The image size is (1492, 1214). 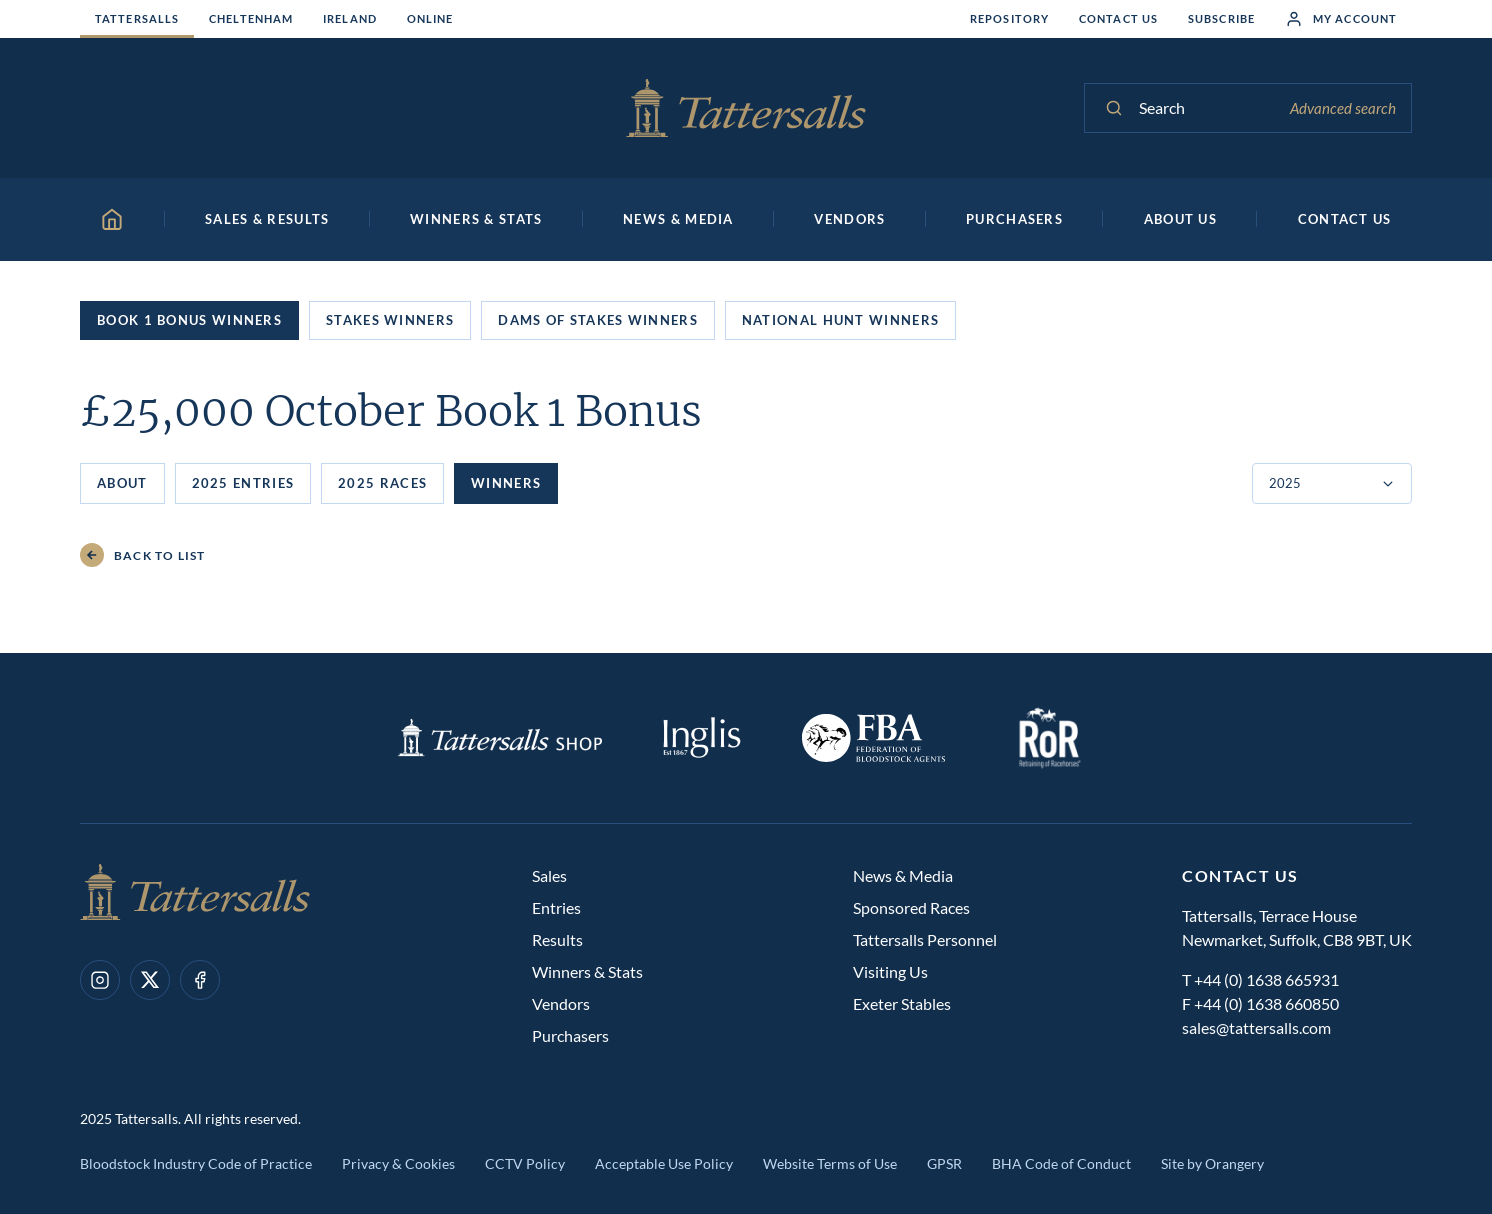 What do you see at coordinates (1118, 18) in the screenshot?
I see `Contact Us` at bounding box center [1118, 18].